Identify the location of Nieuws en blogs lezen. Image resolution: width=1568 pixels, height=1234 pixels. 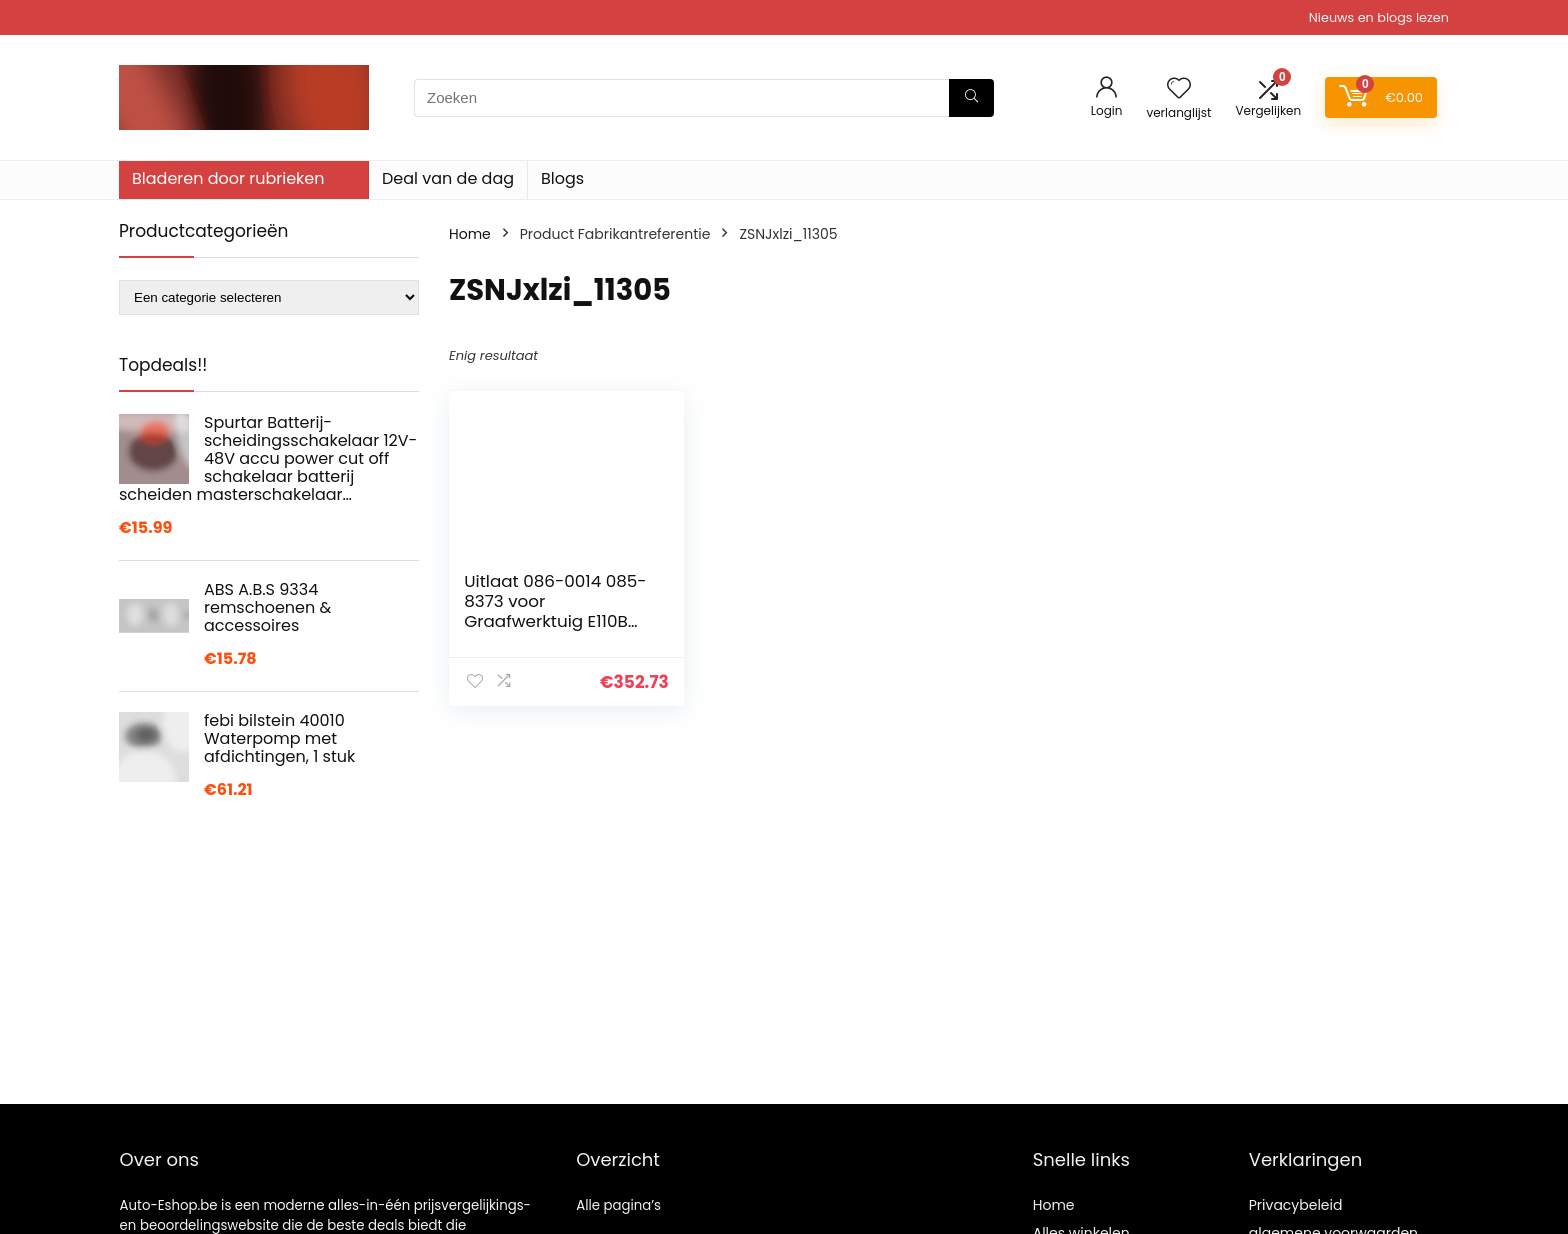
(1379, 17).